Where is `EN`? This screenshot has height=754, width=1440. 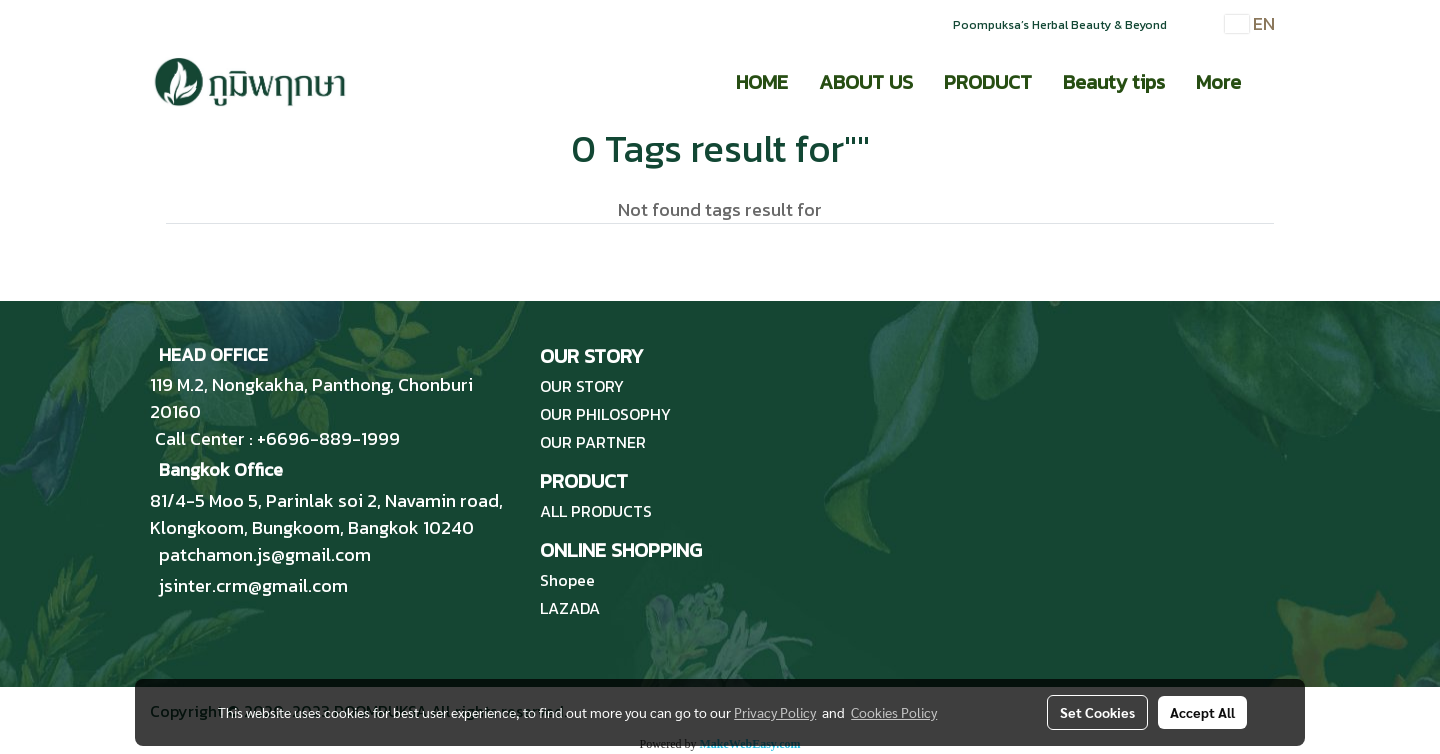
EN is located at coordinates (1250, 23).